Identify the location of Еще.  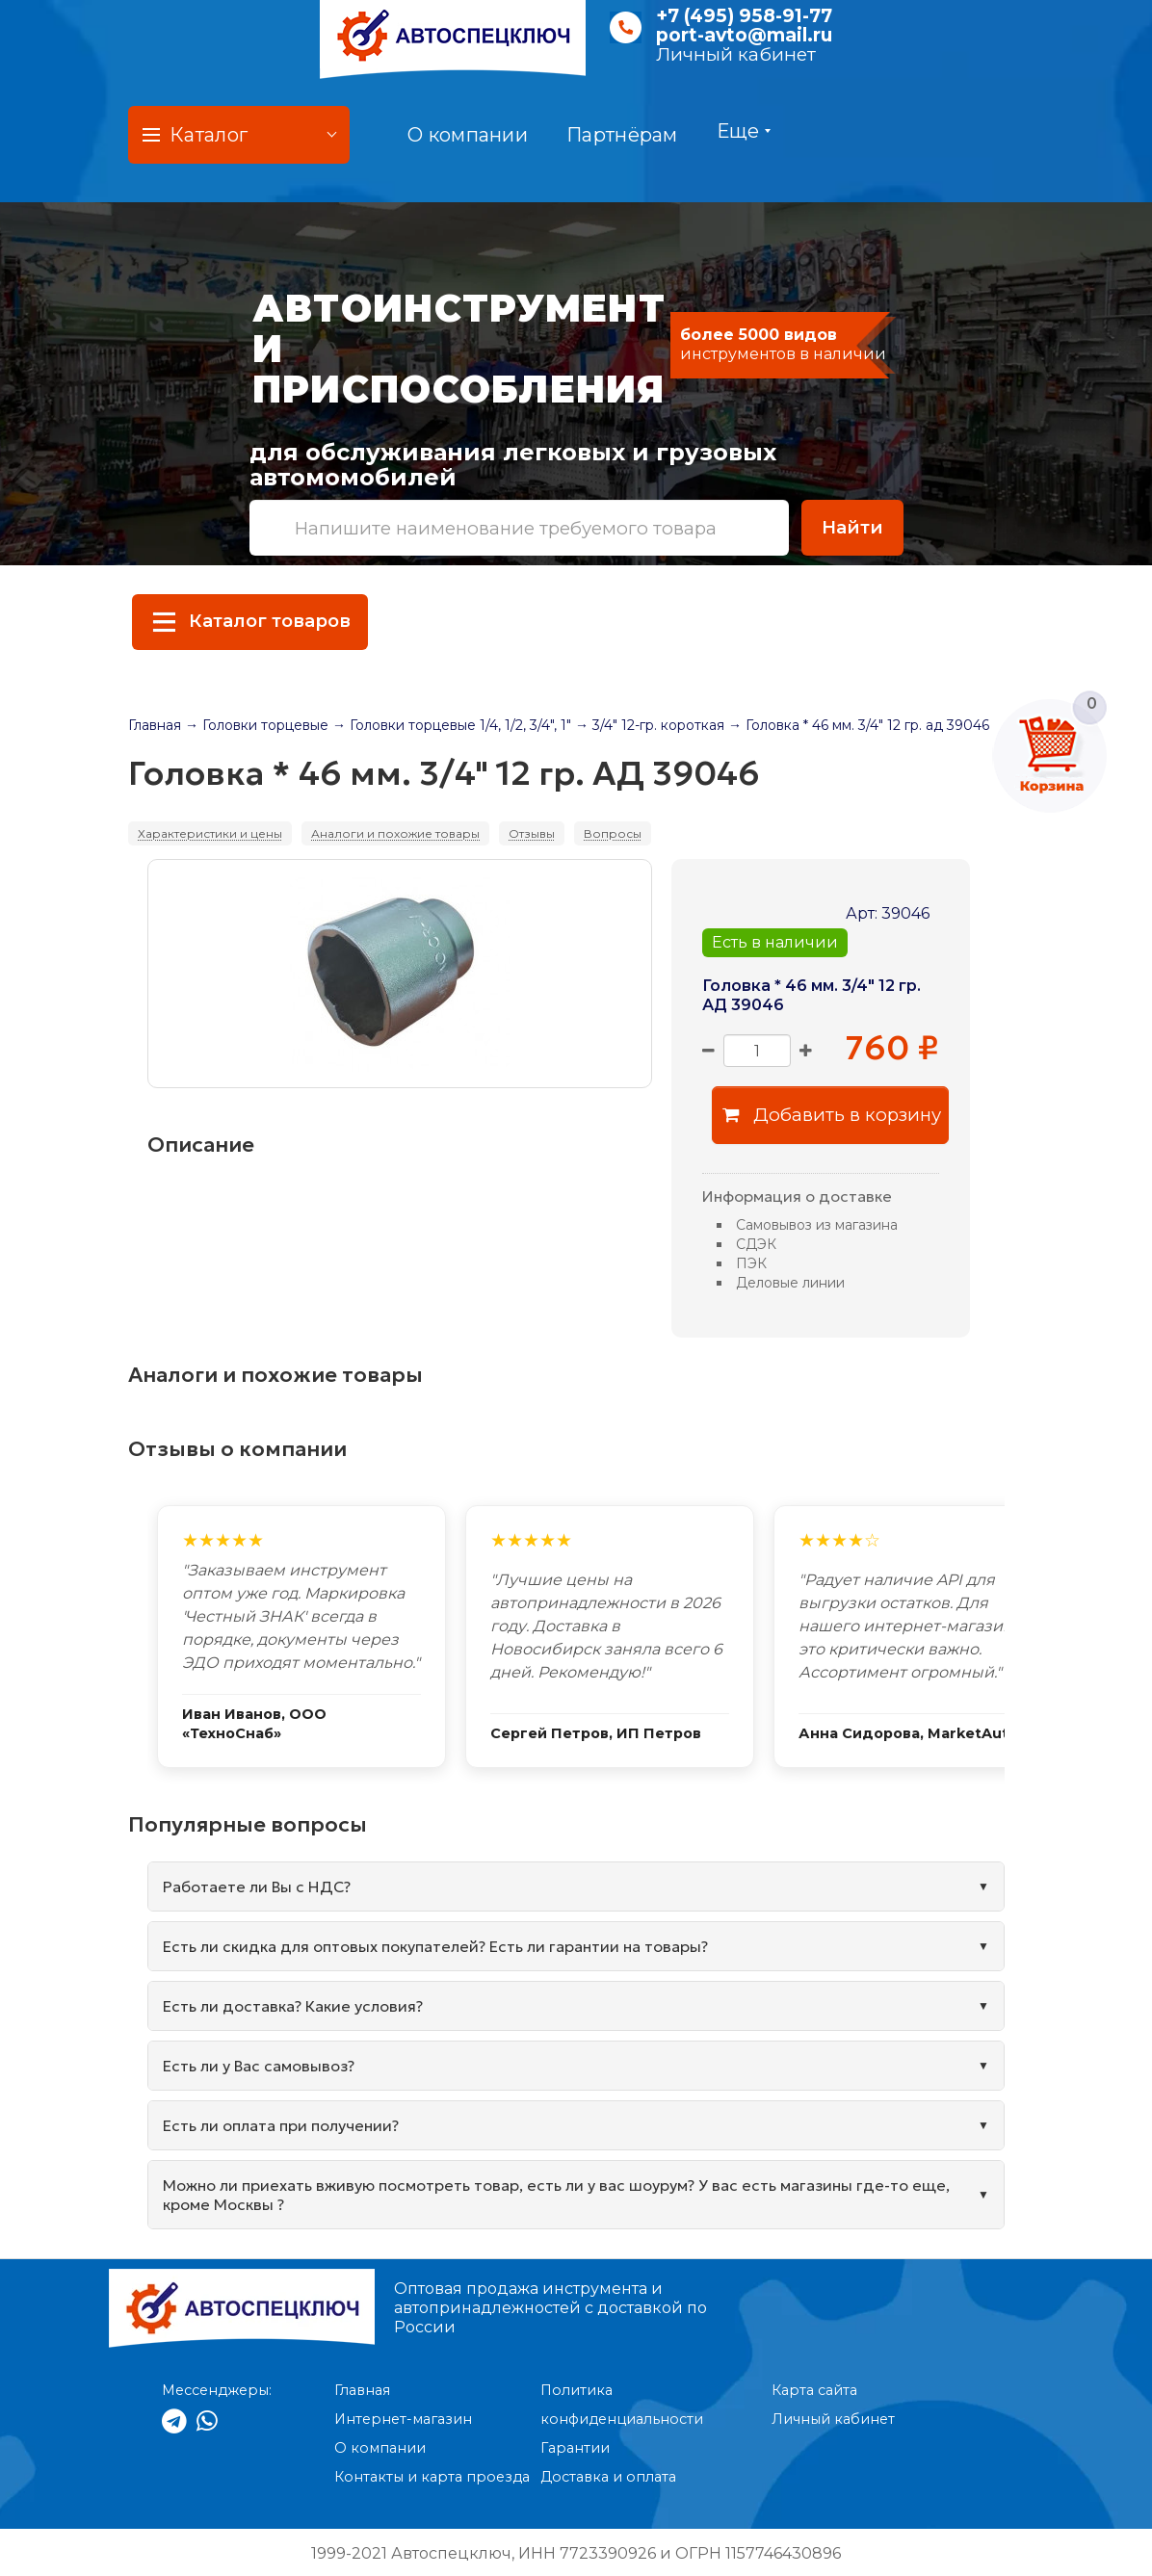
(744, 131).